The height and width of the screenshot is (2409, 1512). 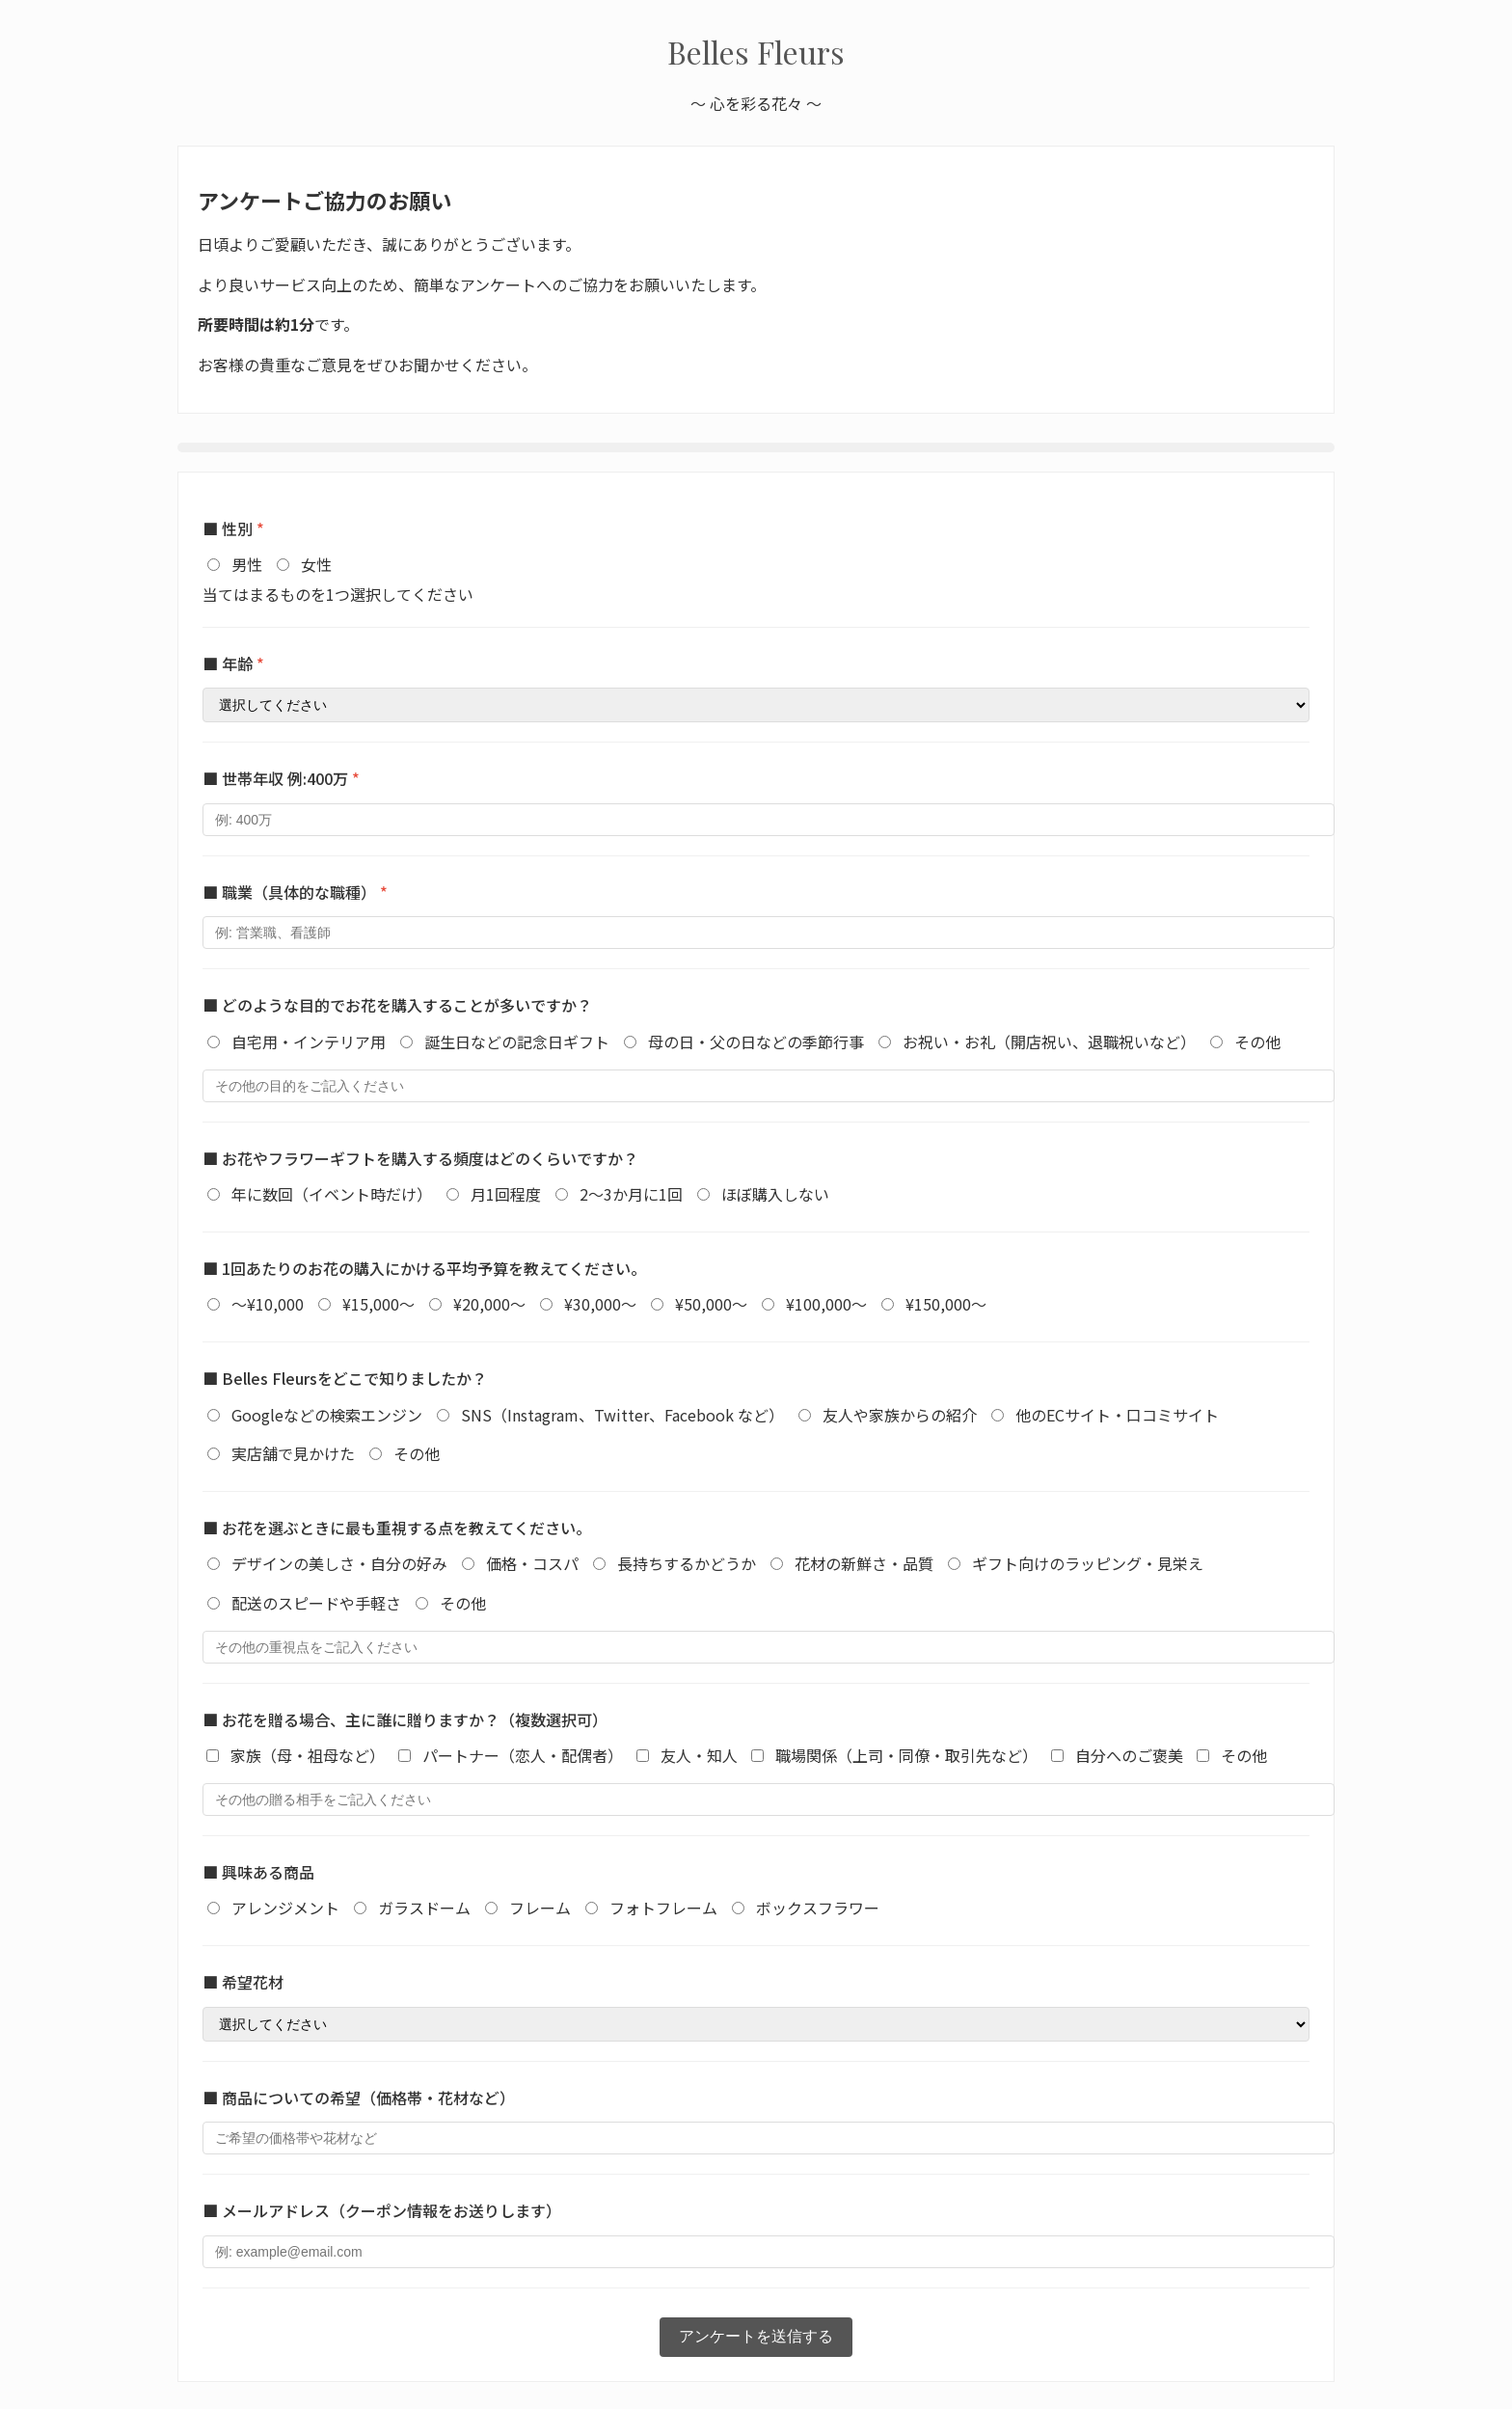 What do you see at coordinates (316, 564) in the screenshot?
I see `女性` at bounding box center [316, 564].